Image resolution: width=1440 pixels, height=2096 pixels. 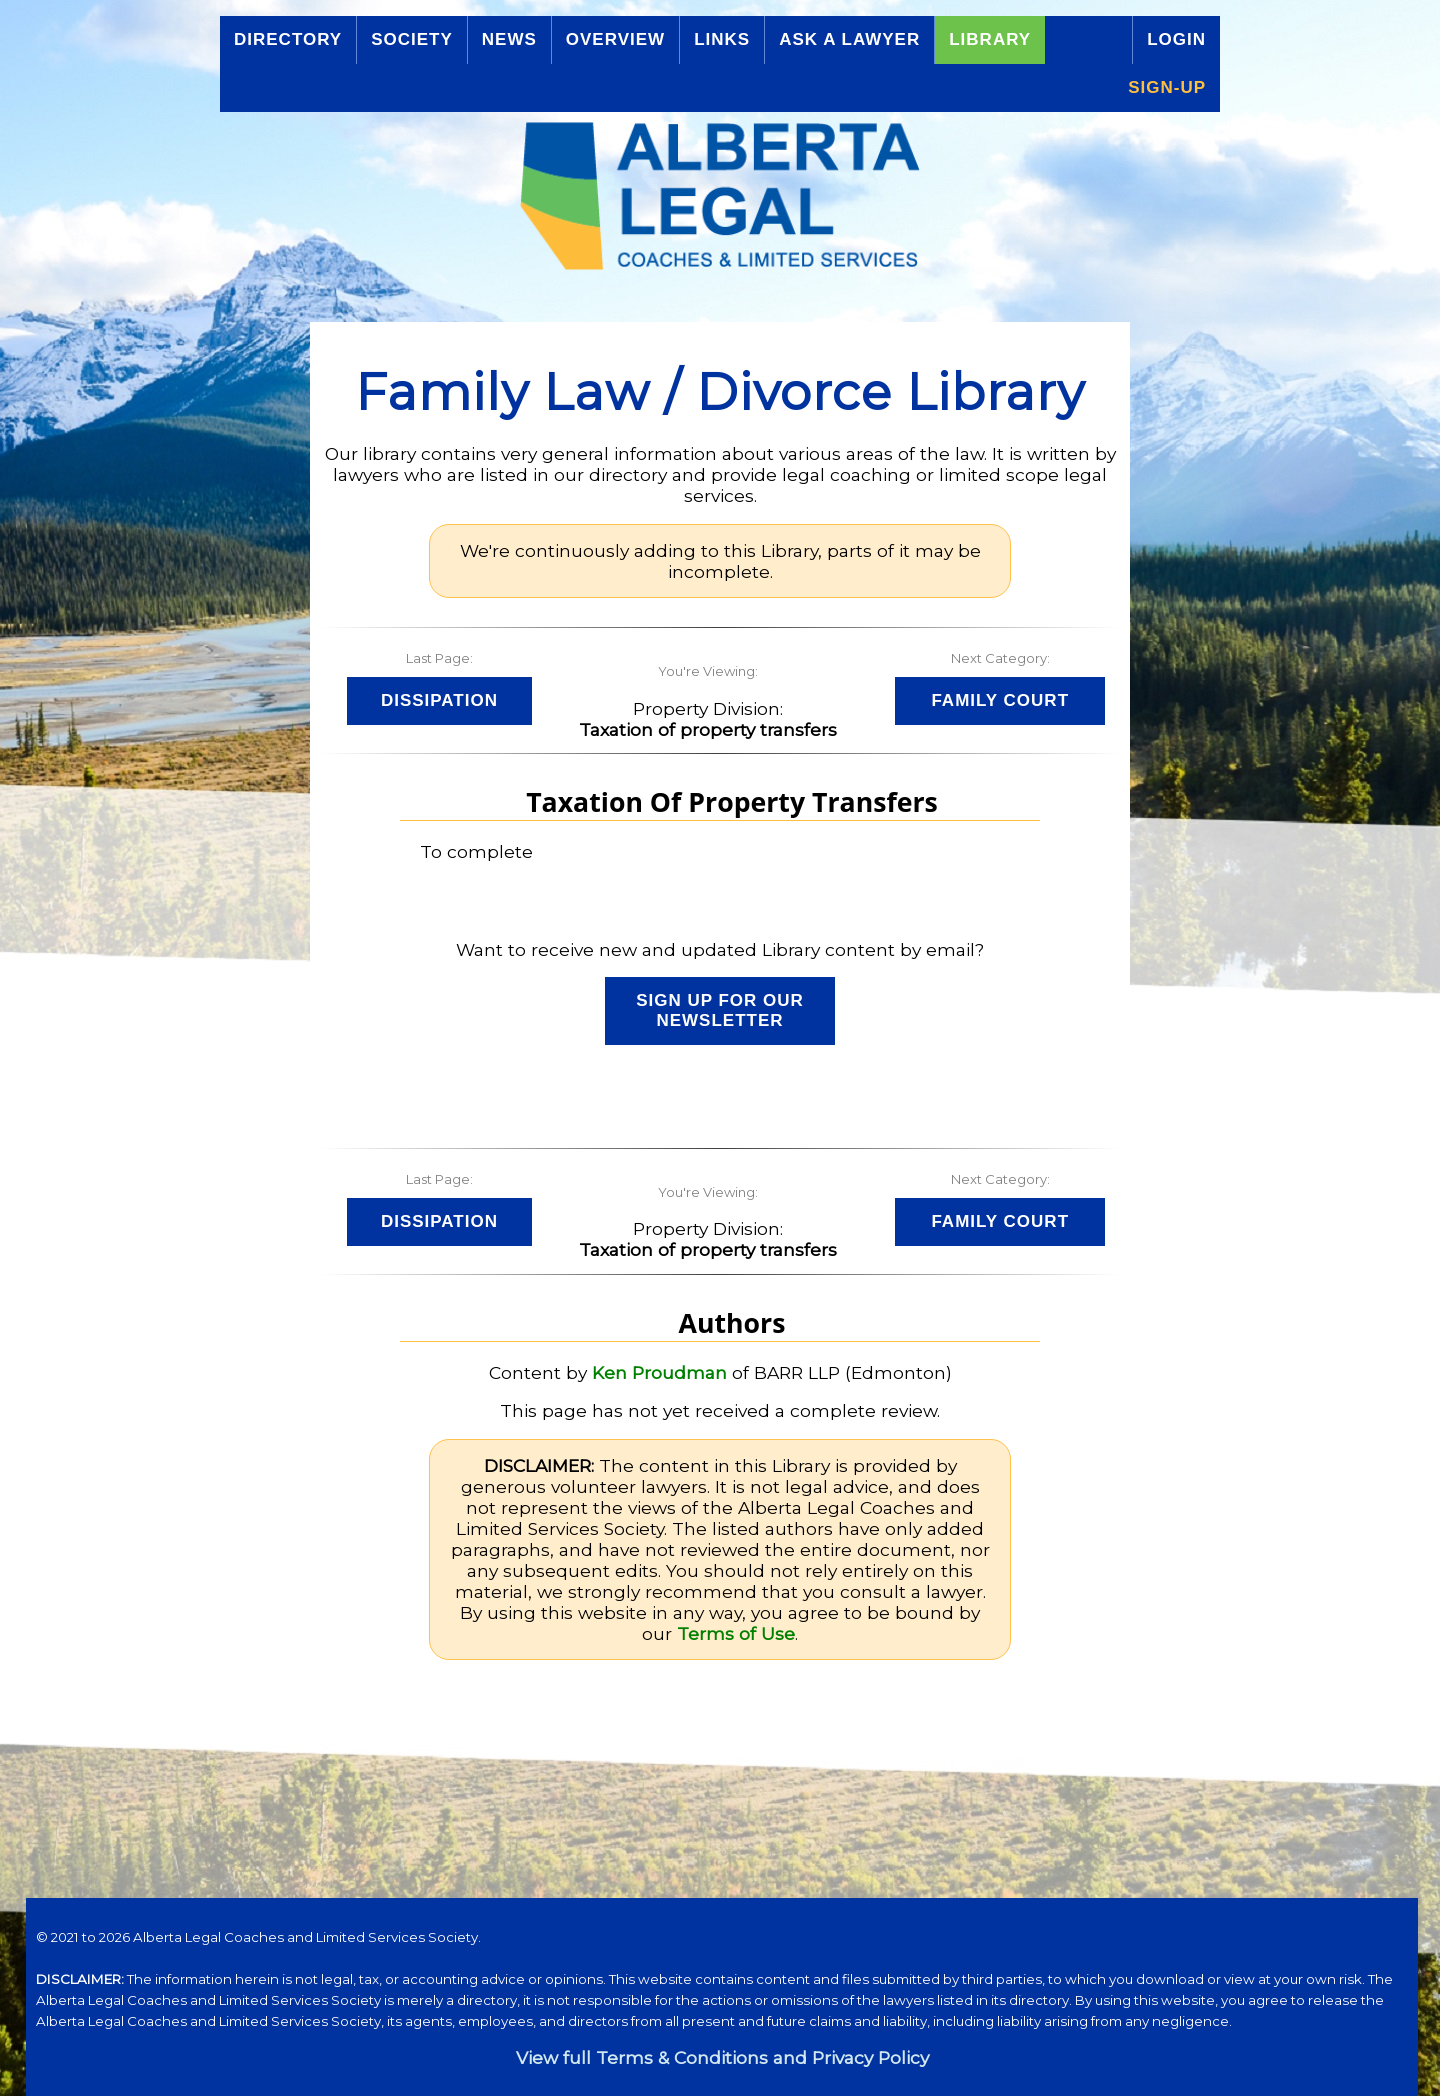 What do you see at coordinates (1176, 39) in the screenshot?
I see `Login` at bounding box center [1176, 39].